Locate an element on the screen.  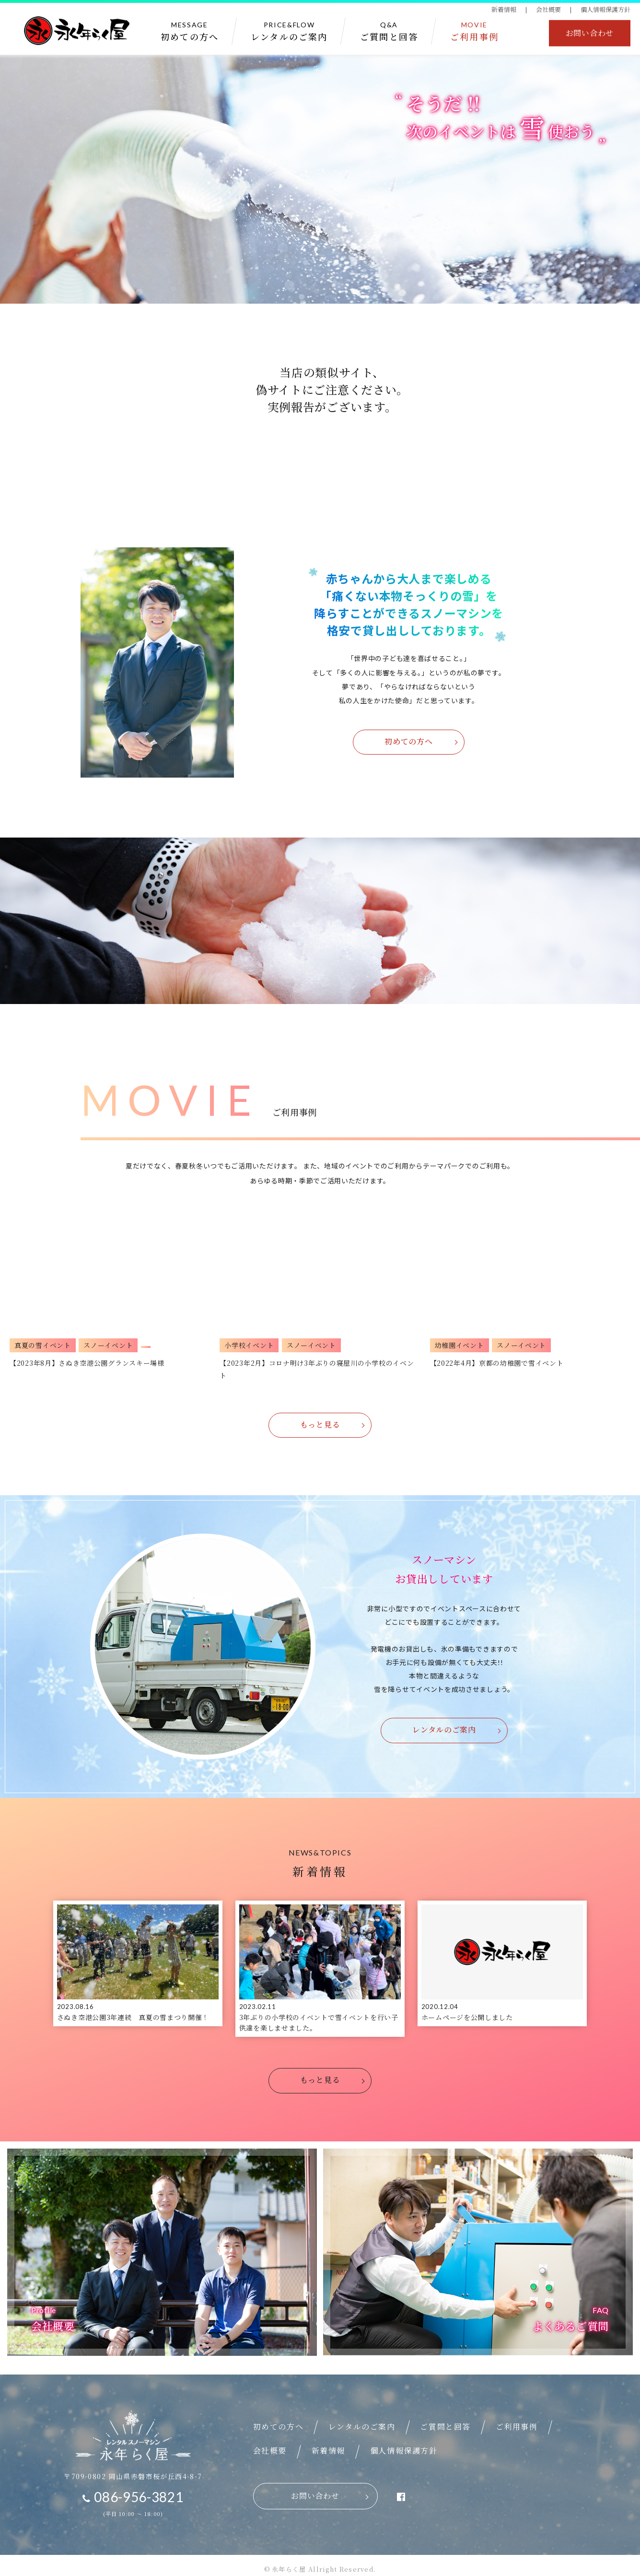
ご質問と回答 is located at coordinates (445, 2419).